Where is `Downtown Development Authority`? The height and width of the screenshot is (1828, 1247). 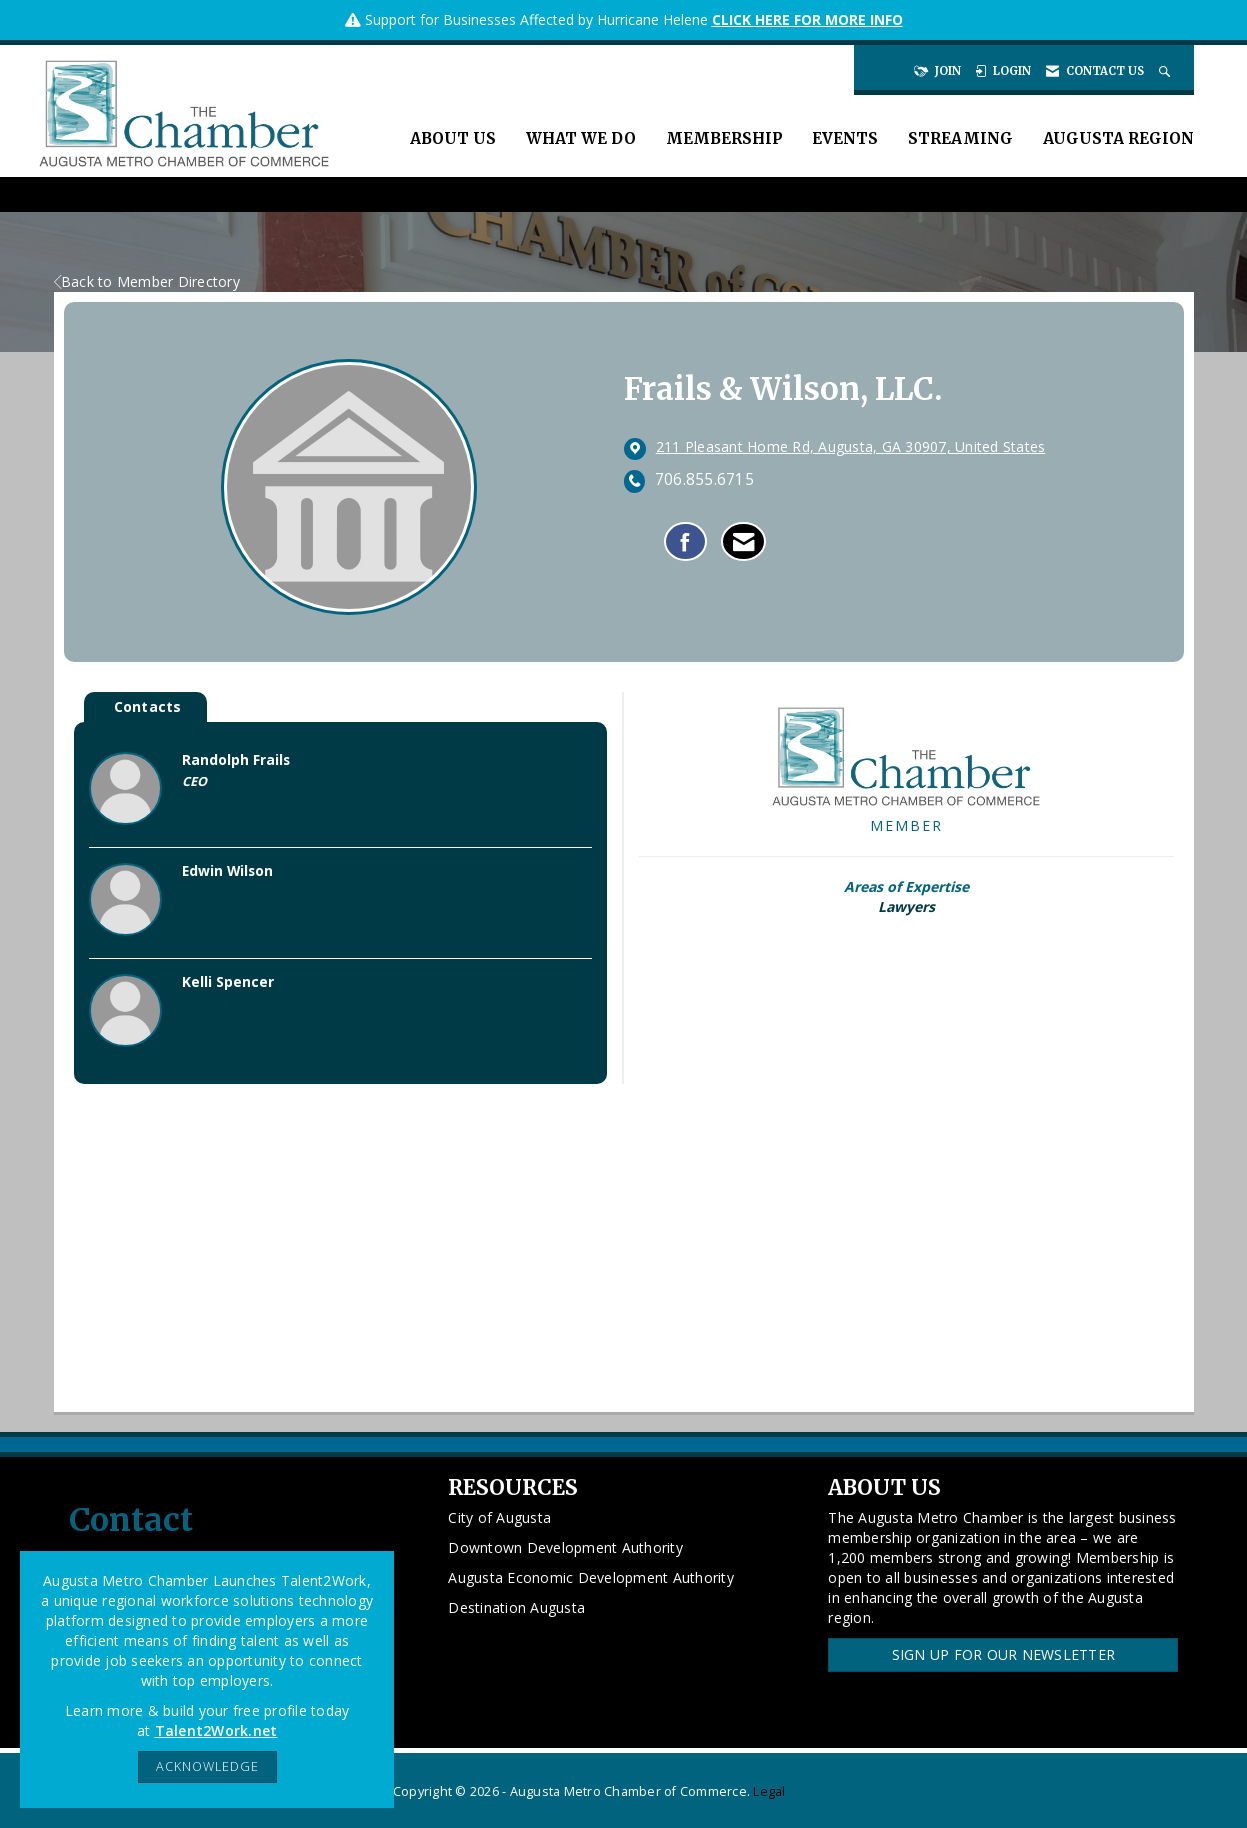 Downtown Development Authority is located at coordinates (565, 1547).